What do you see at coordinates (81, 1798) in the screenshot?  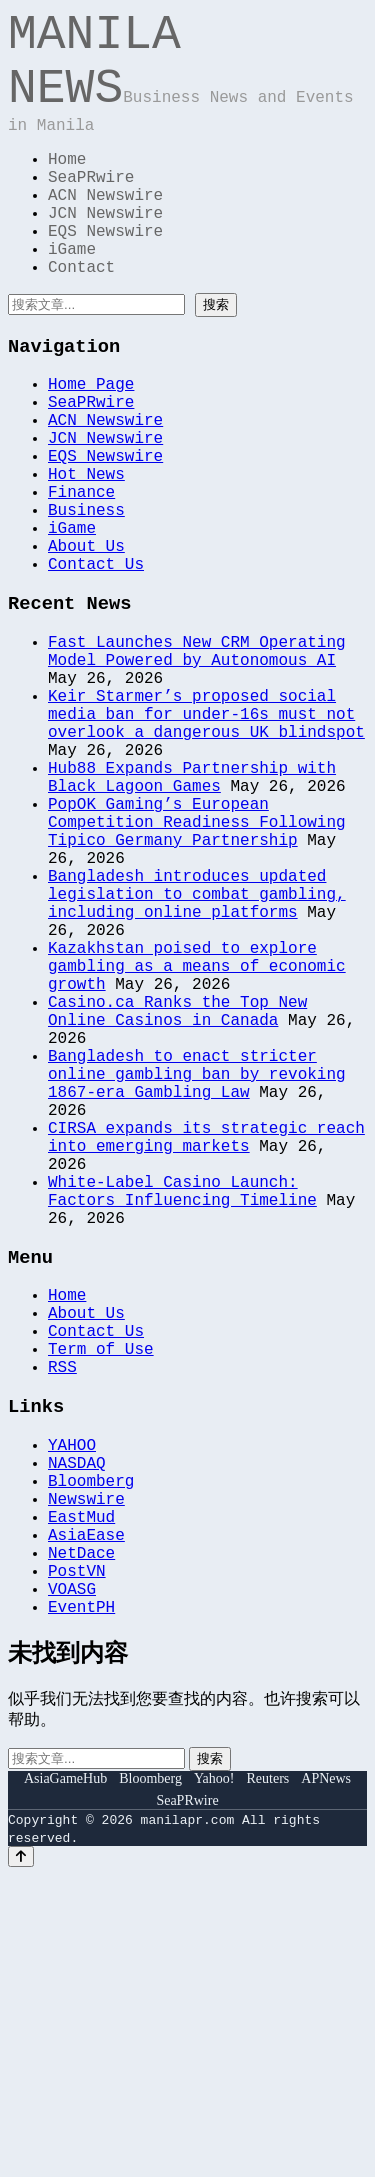 I see `EastMud` at bounding box center [81, 1798].